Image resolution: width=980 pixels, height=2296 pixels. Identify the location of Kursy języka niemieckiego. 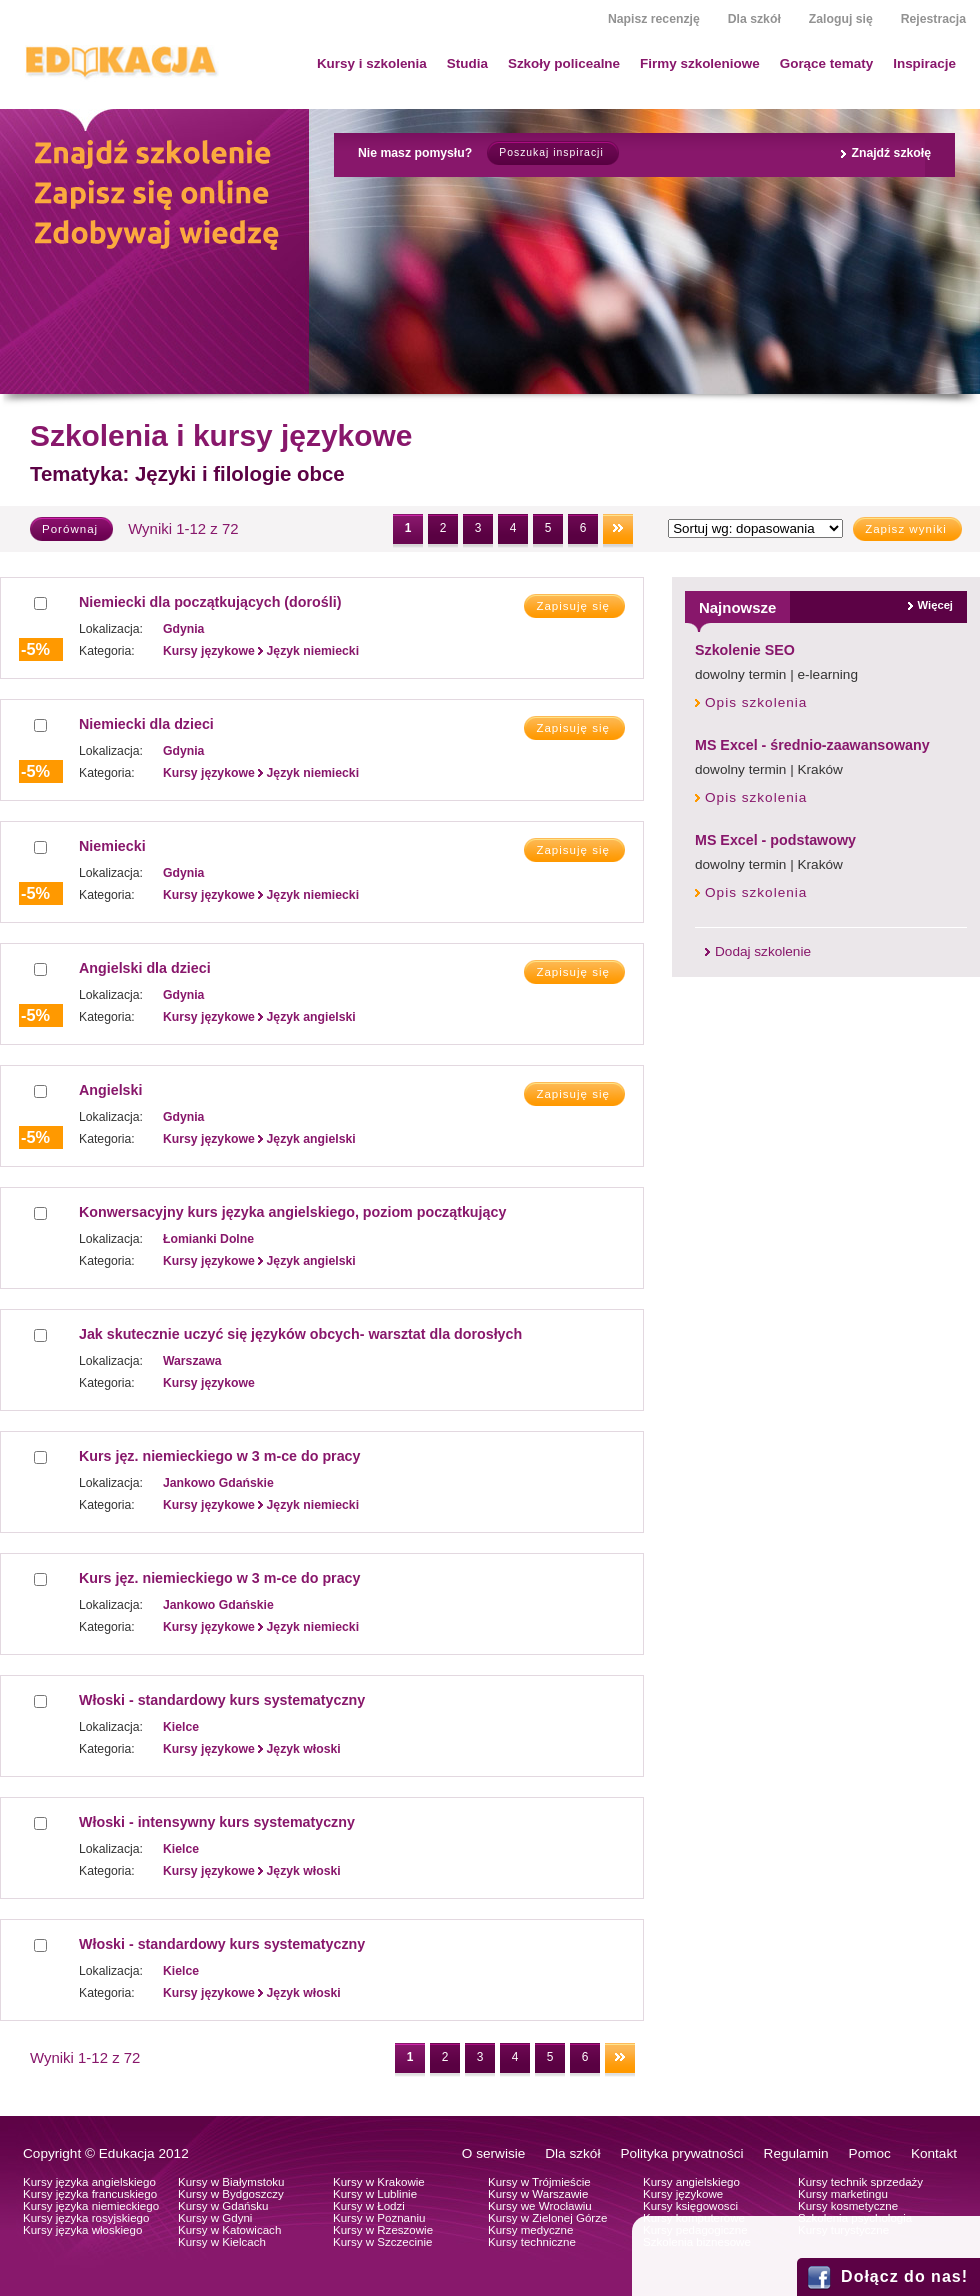
(91, 2206).